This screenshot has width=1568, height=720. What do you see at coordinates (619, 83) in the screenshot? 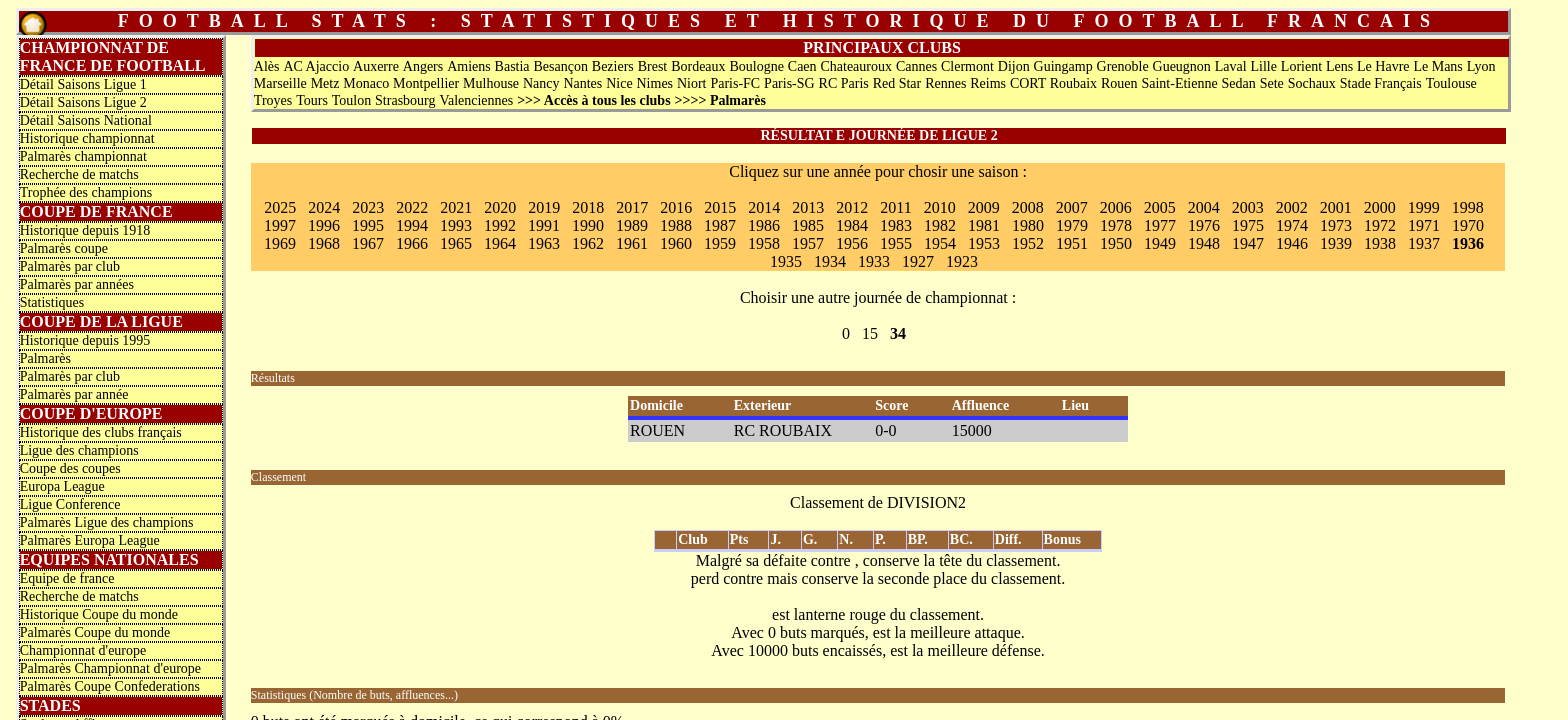
I see `Nice` at bounding box center [619, 83].